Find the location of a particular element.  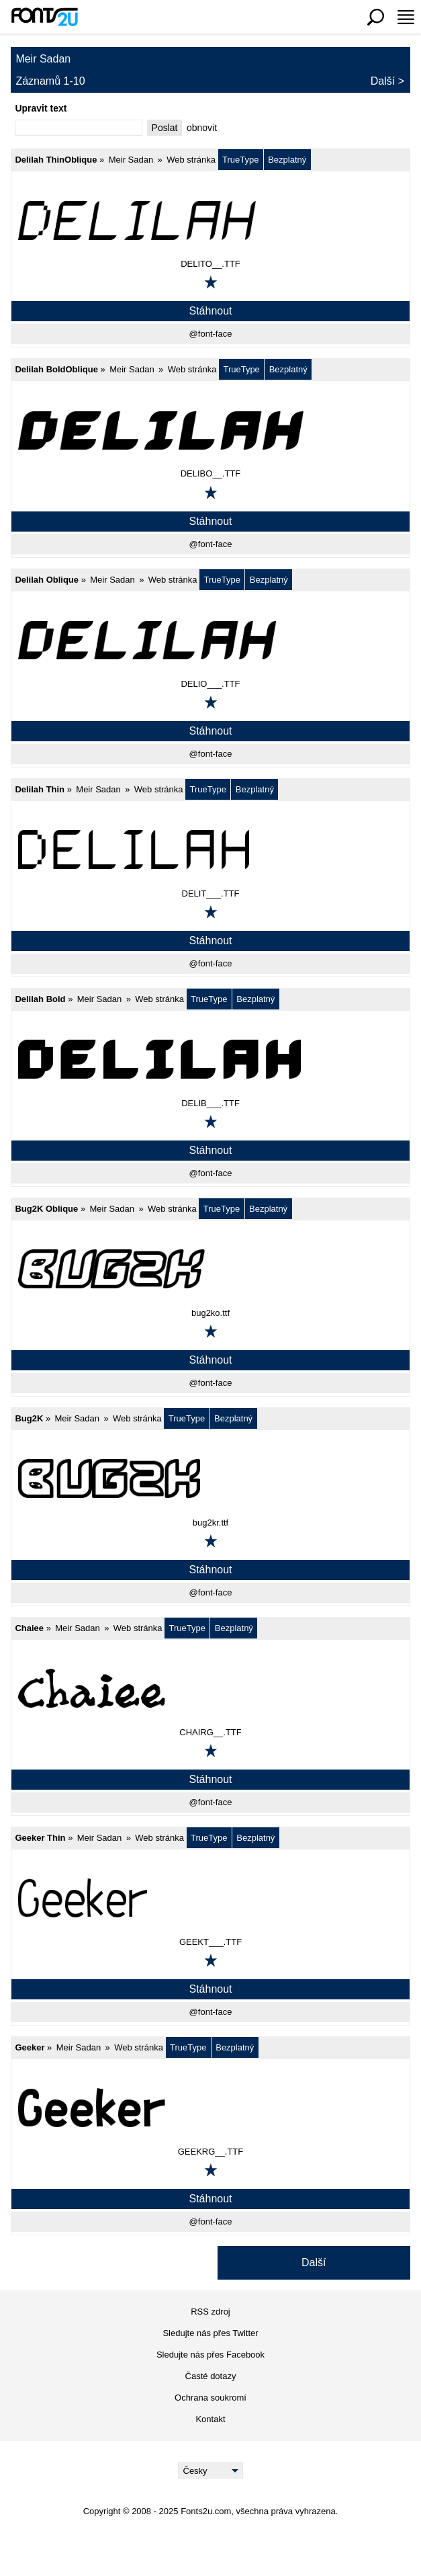

Web stránka is located at coordinates (191, 160).